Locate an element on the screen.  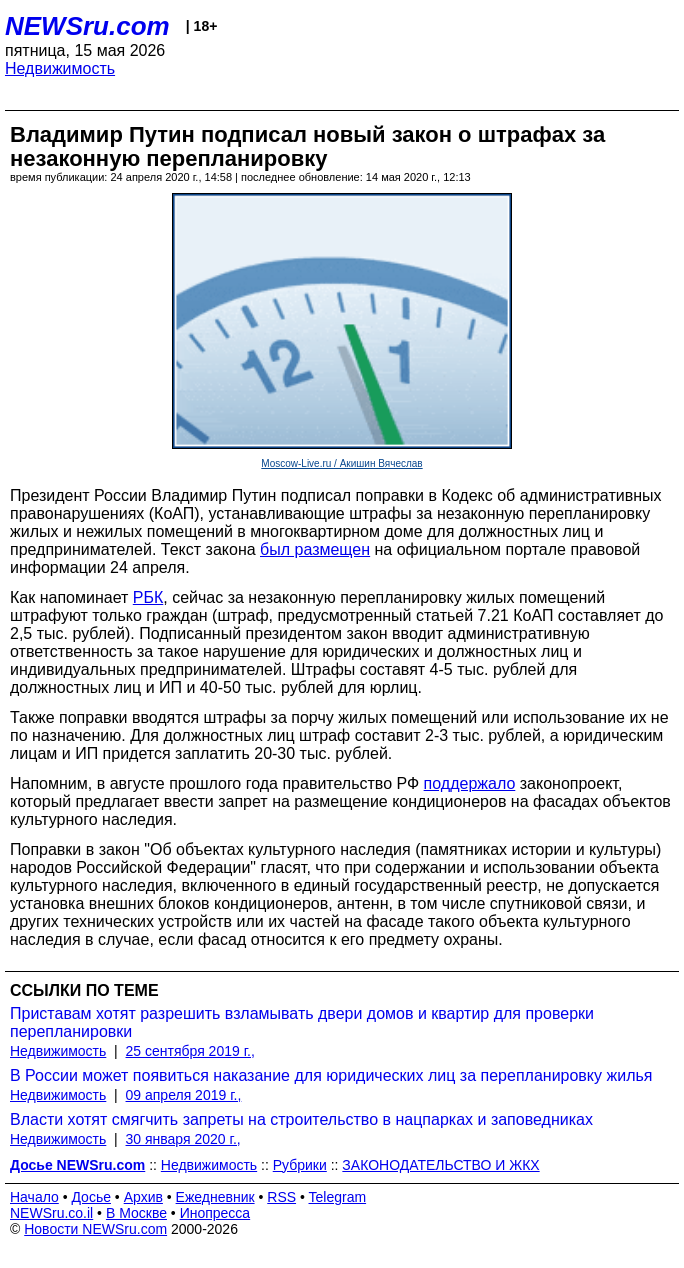
NEWSru.com is located at coordinates (87, 26).